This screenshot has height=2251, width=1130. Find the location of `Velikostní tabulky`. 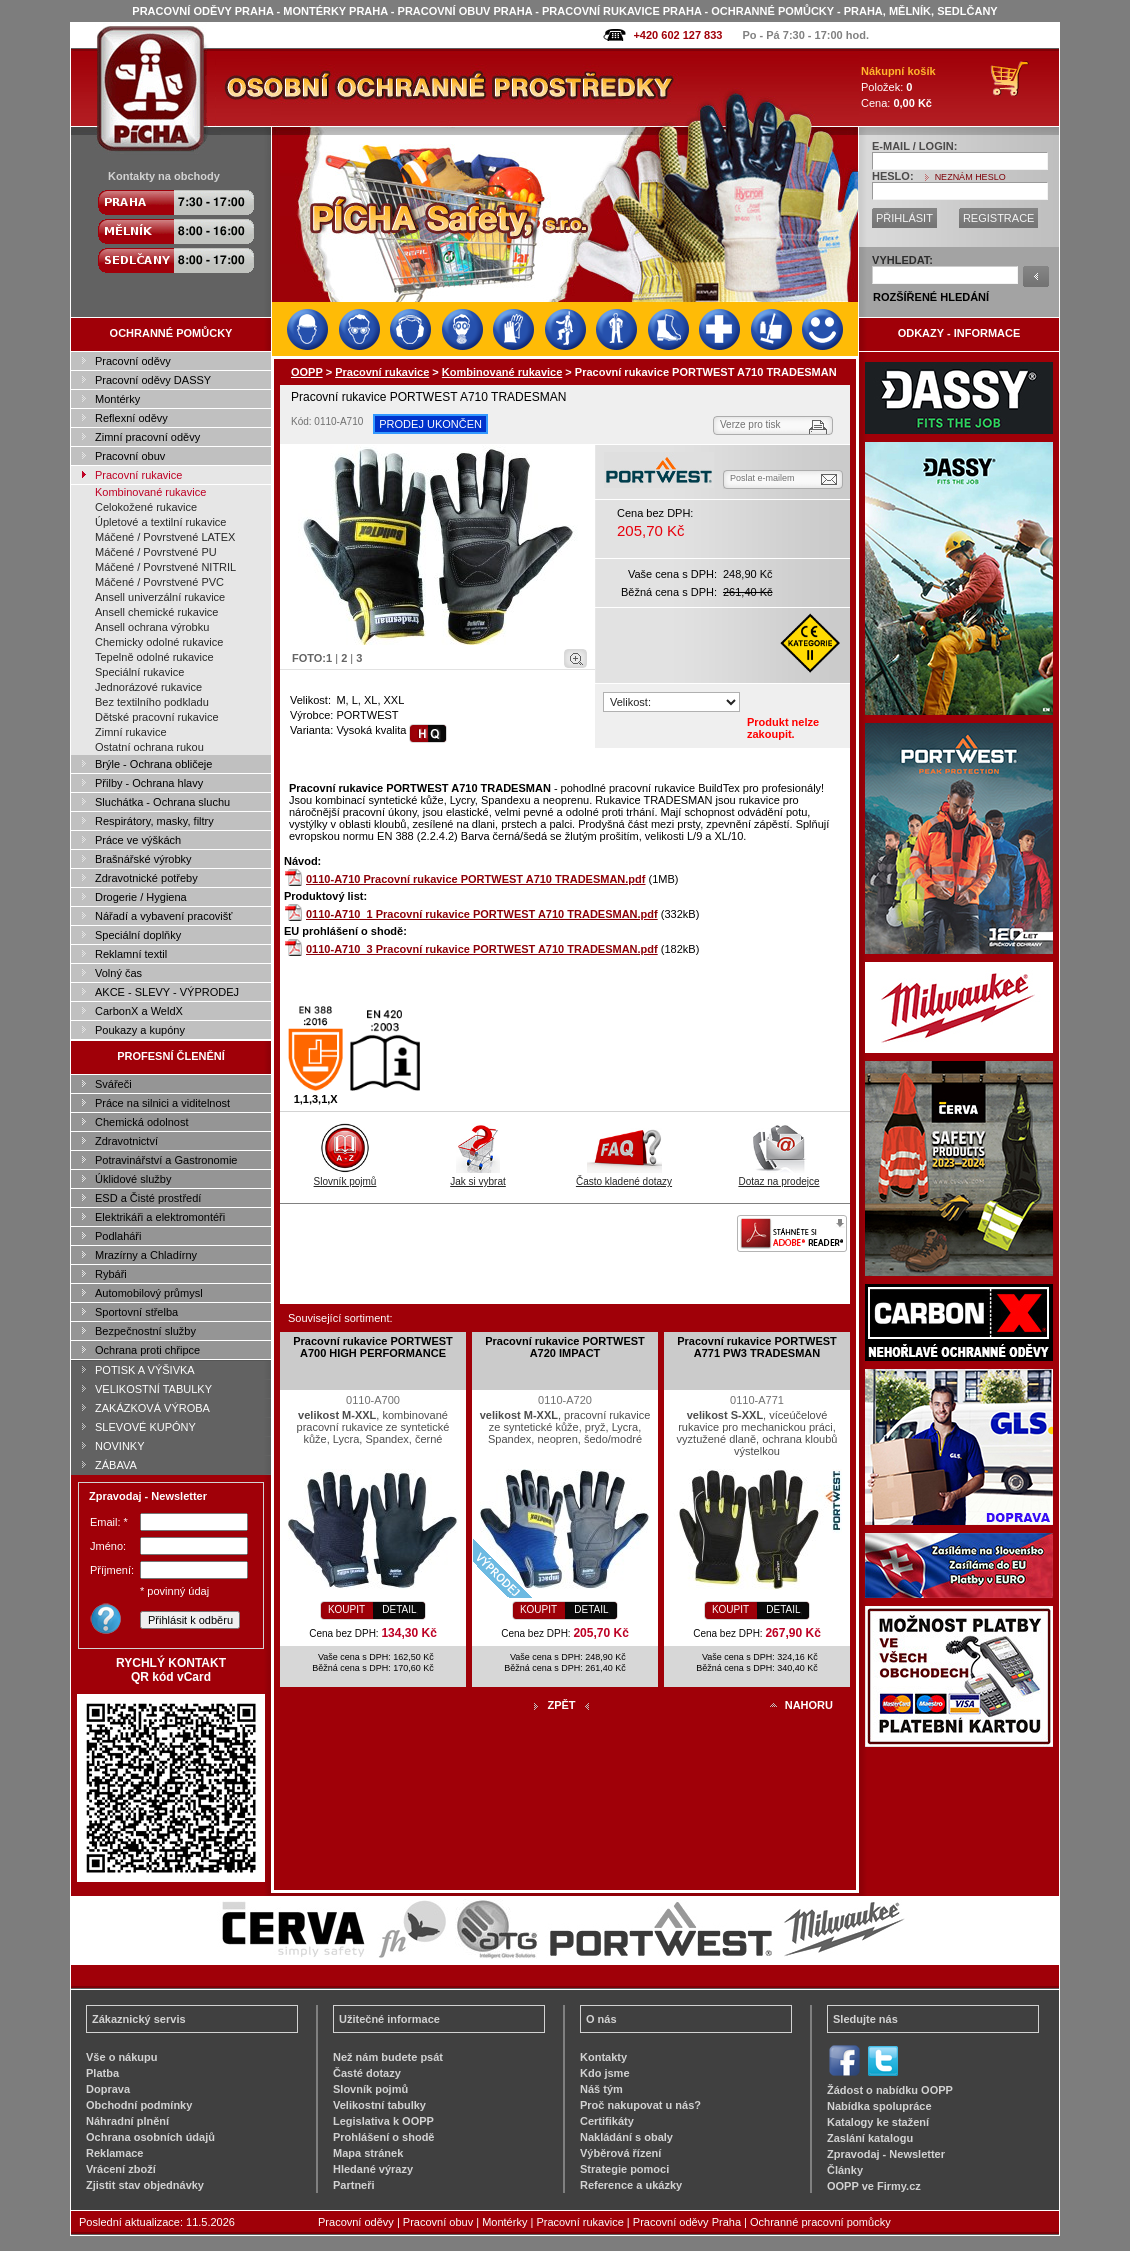

Velikostní tabulky is located at coordinates (379, 2105).